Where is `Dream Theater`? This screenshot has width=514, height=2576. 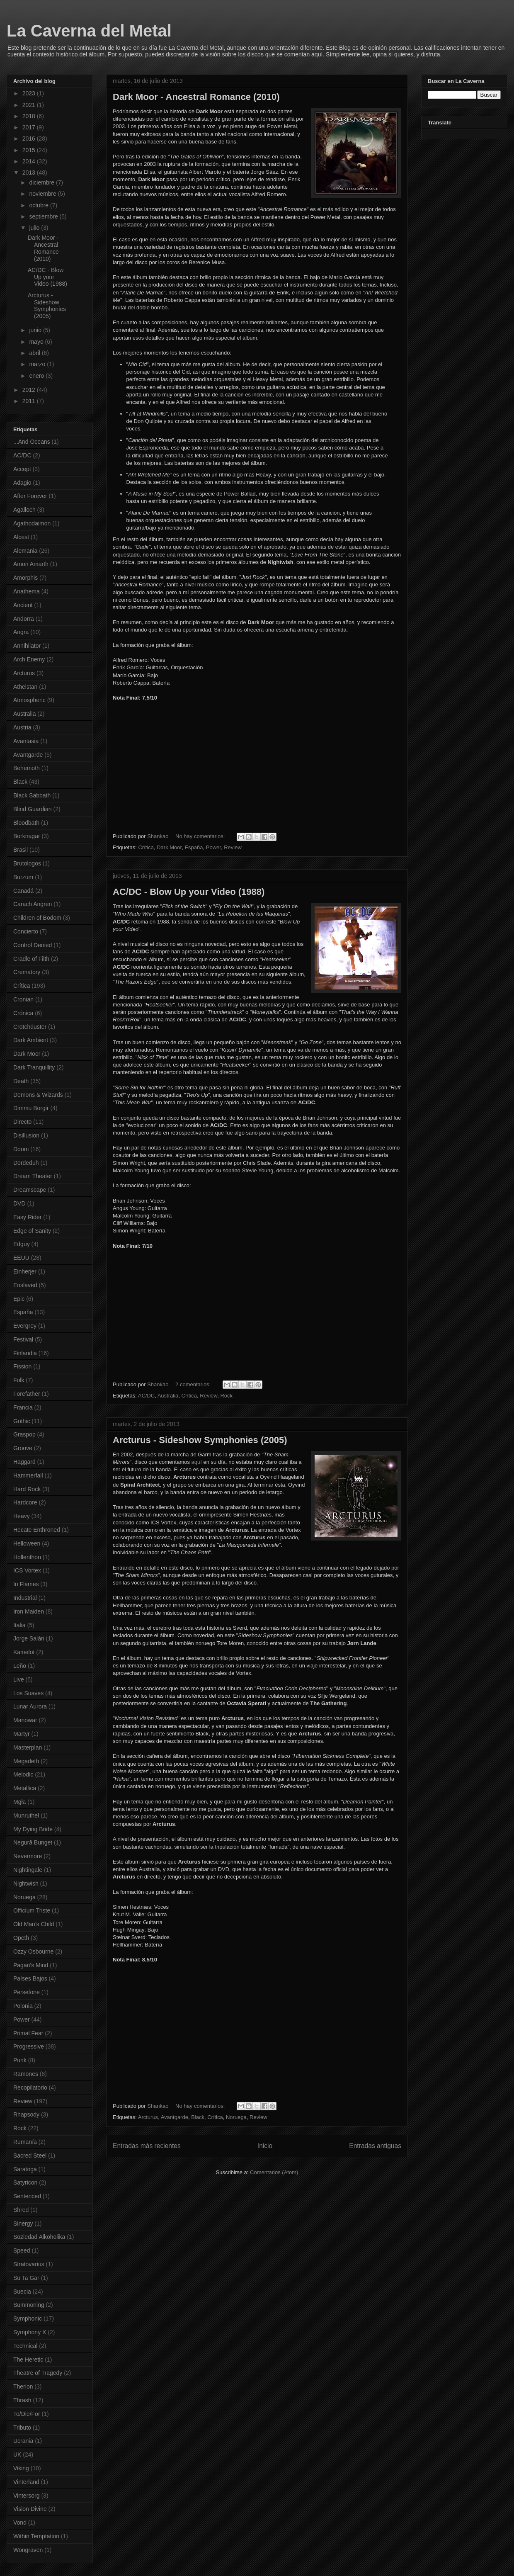
Dream Theater is located at coordinates (32, 1176).